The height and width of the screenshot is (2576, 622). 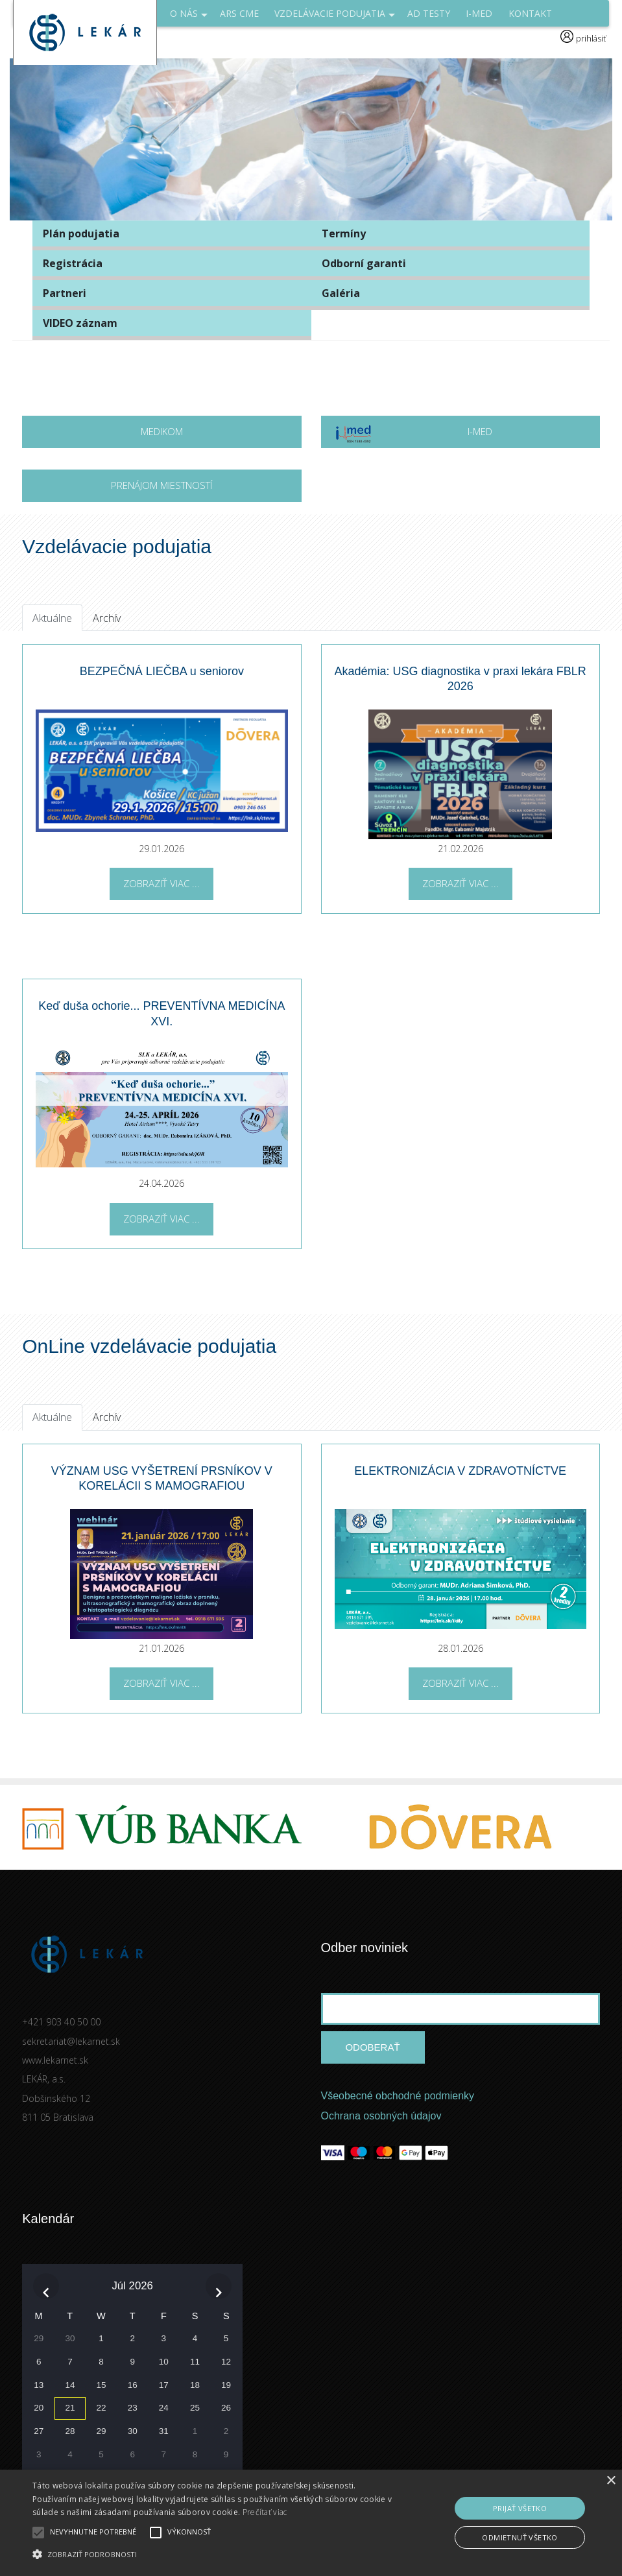 What do you see at coordinates (334, 17) in the screenshot?
I see `Vzdelávacie podujatia` at bounding box center [334, 17].